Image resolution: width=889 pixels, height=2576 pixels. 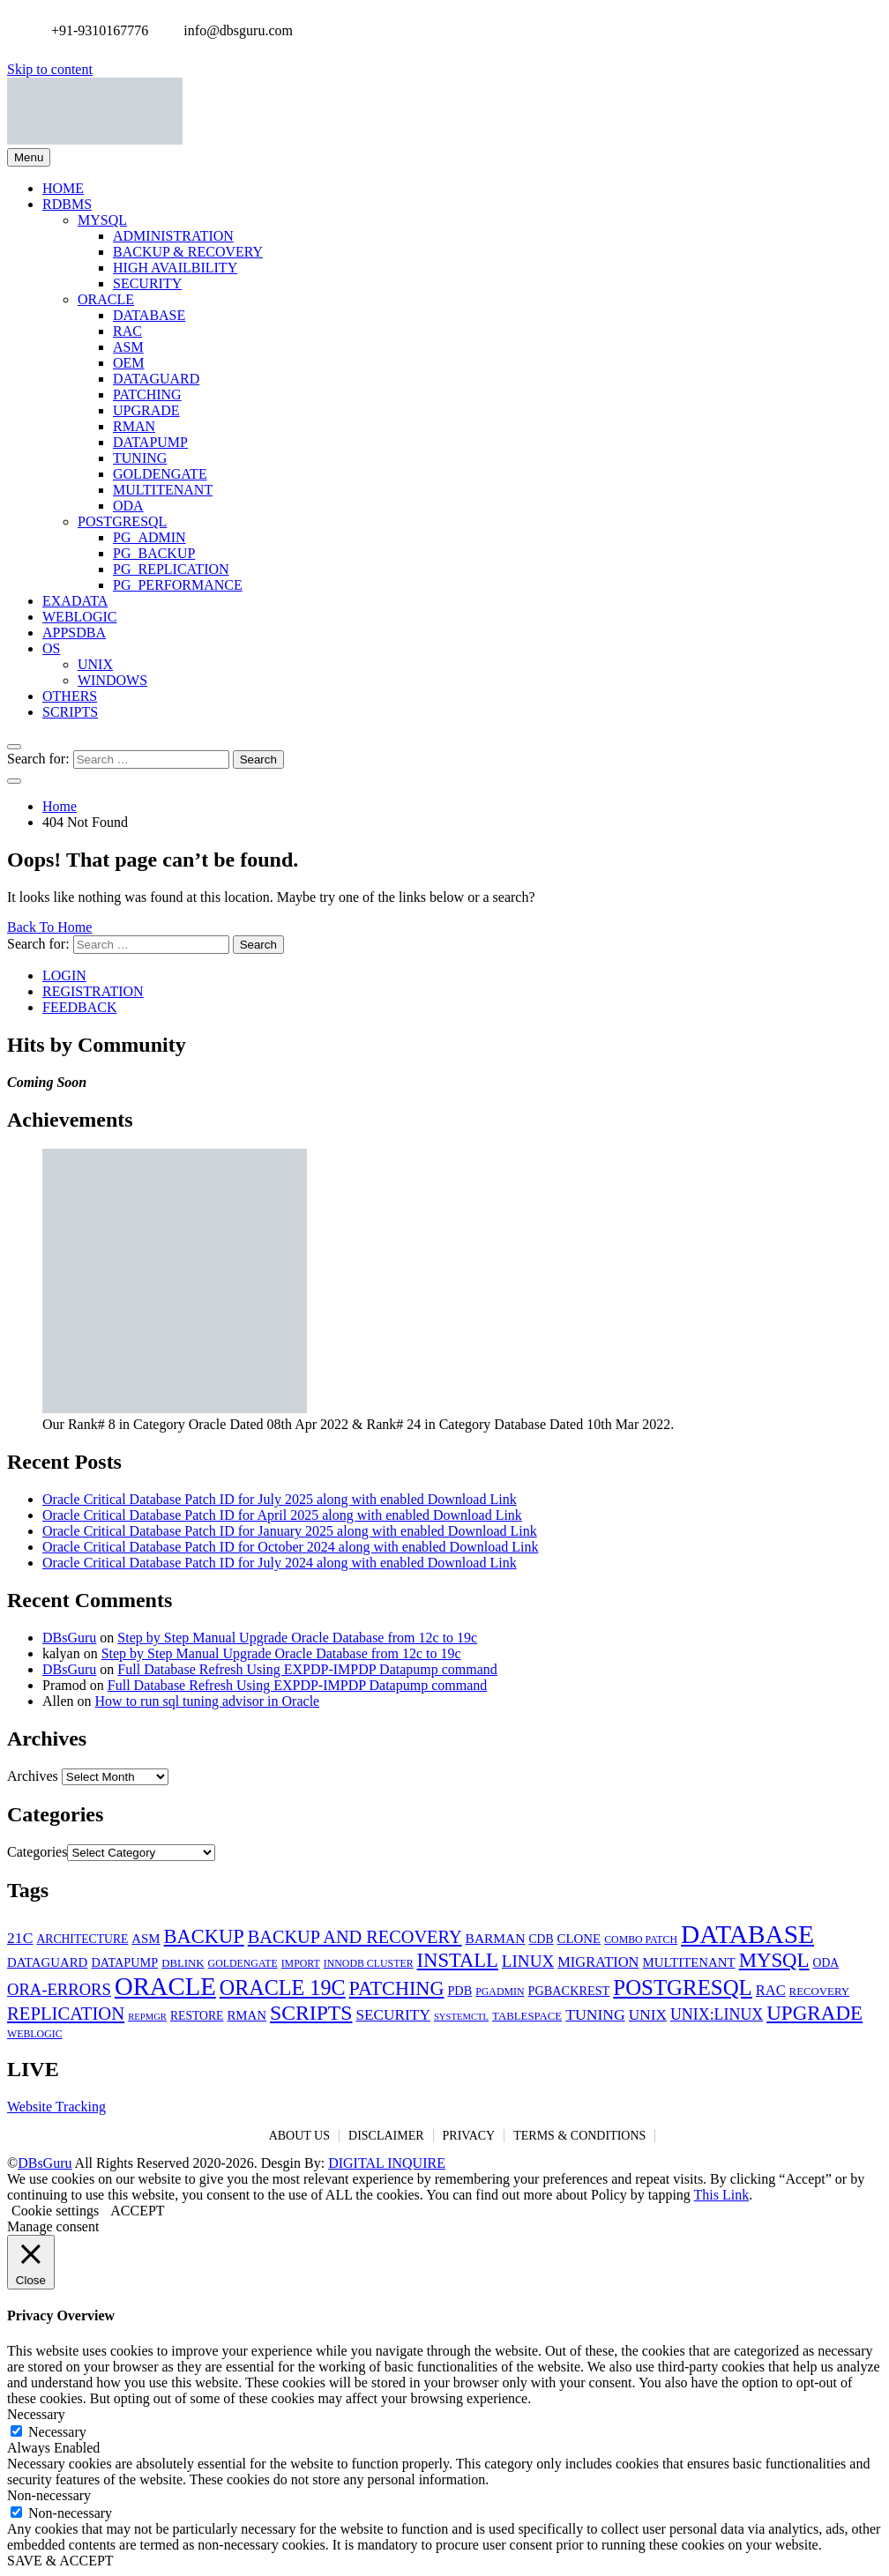 What do you see at coordinates (20, 1938) in the screenshot?
I see `21C [21C (14 items)]` at bounding box center [20, 1938].